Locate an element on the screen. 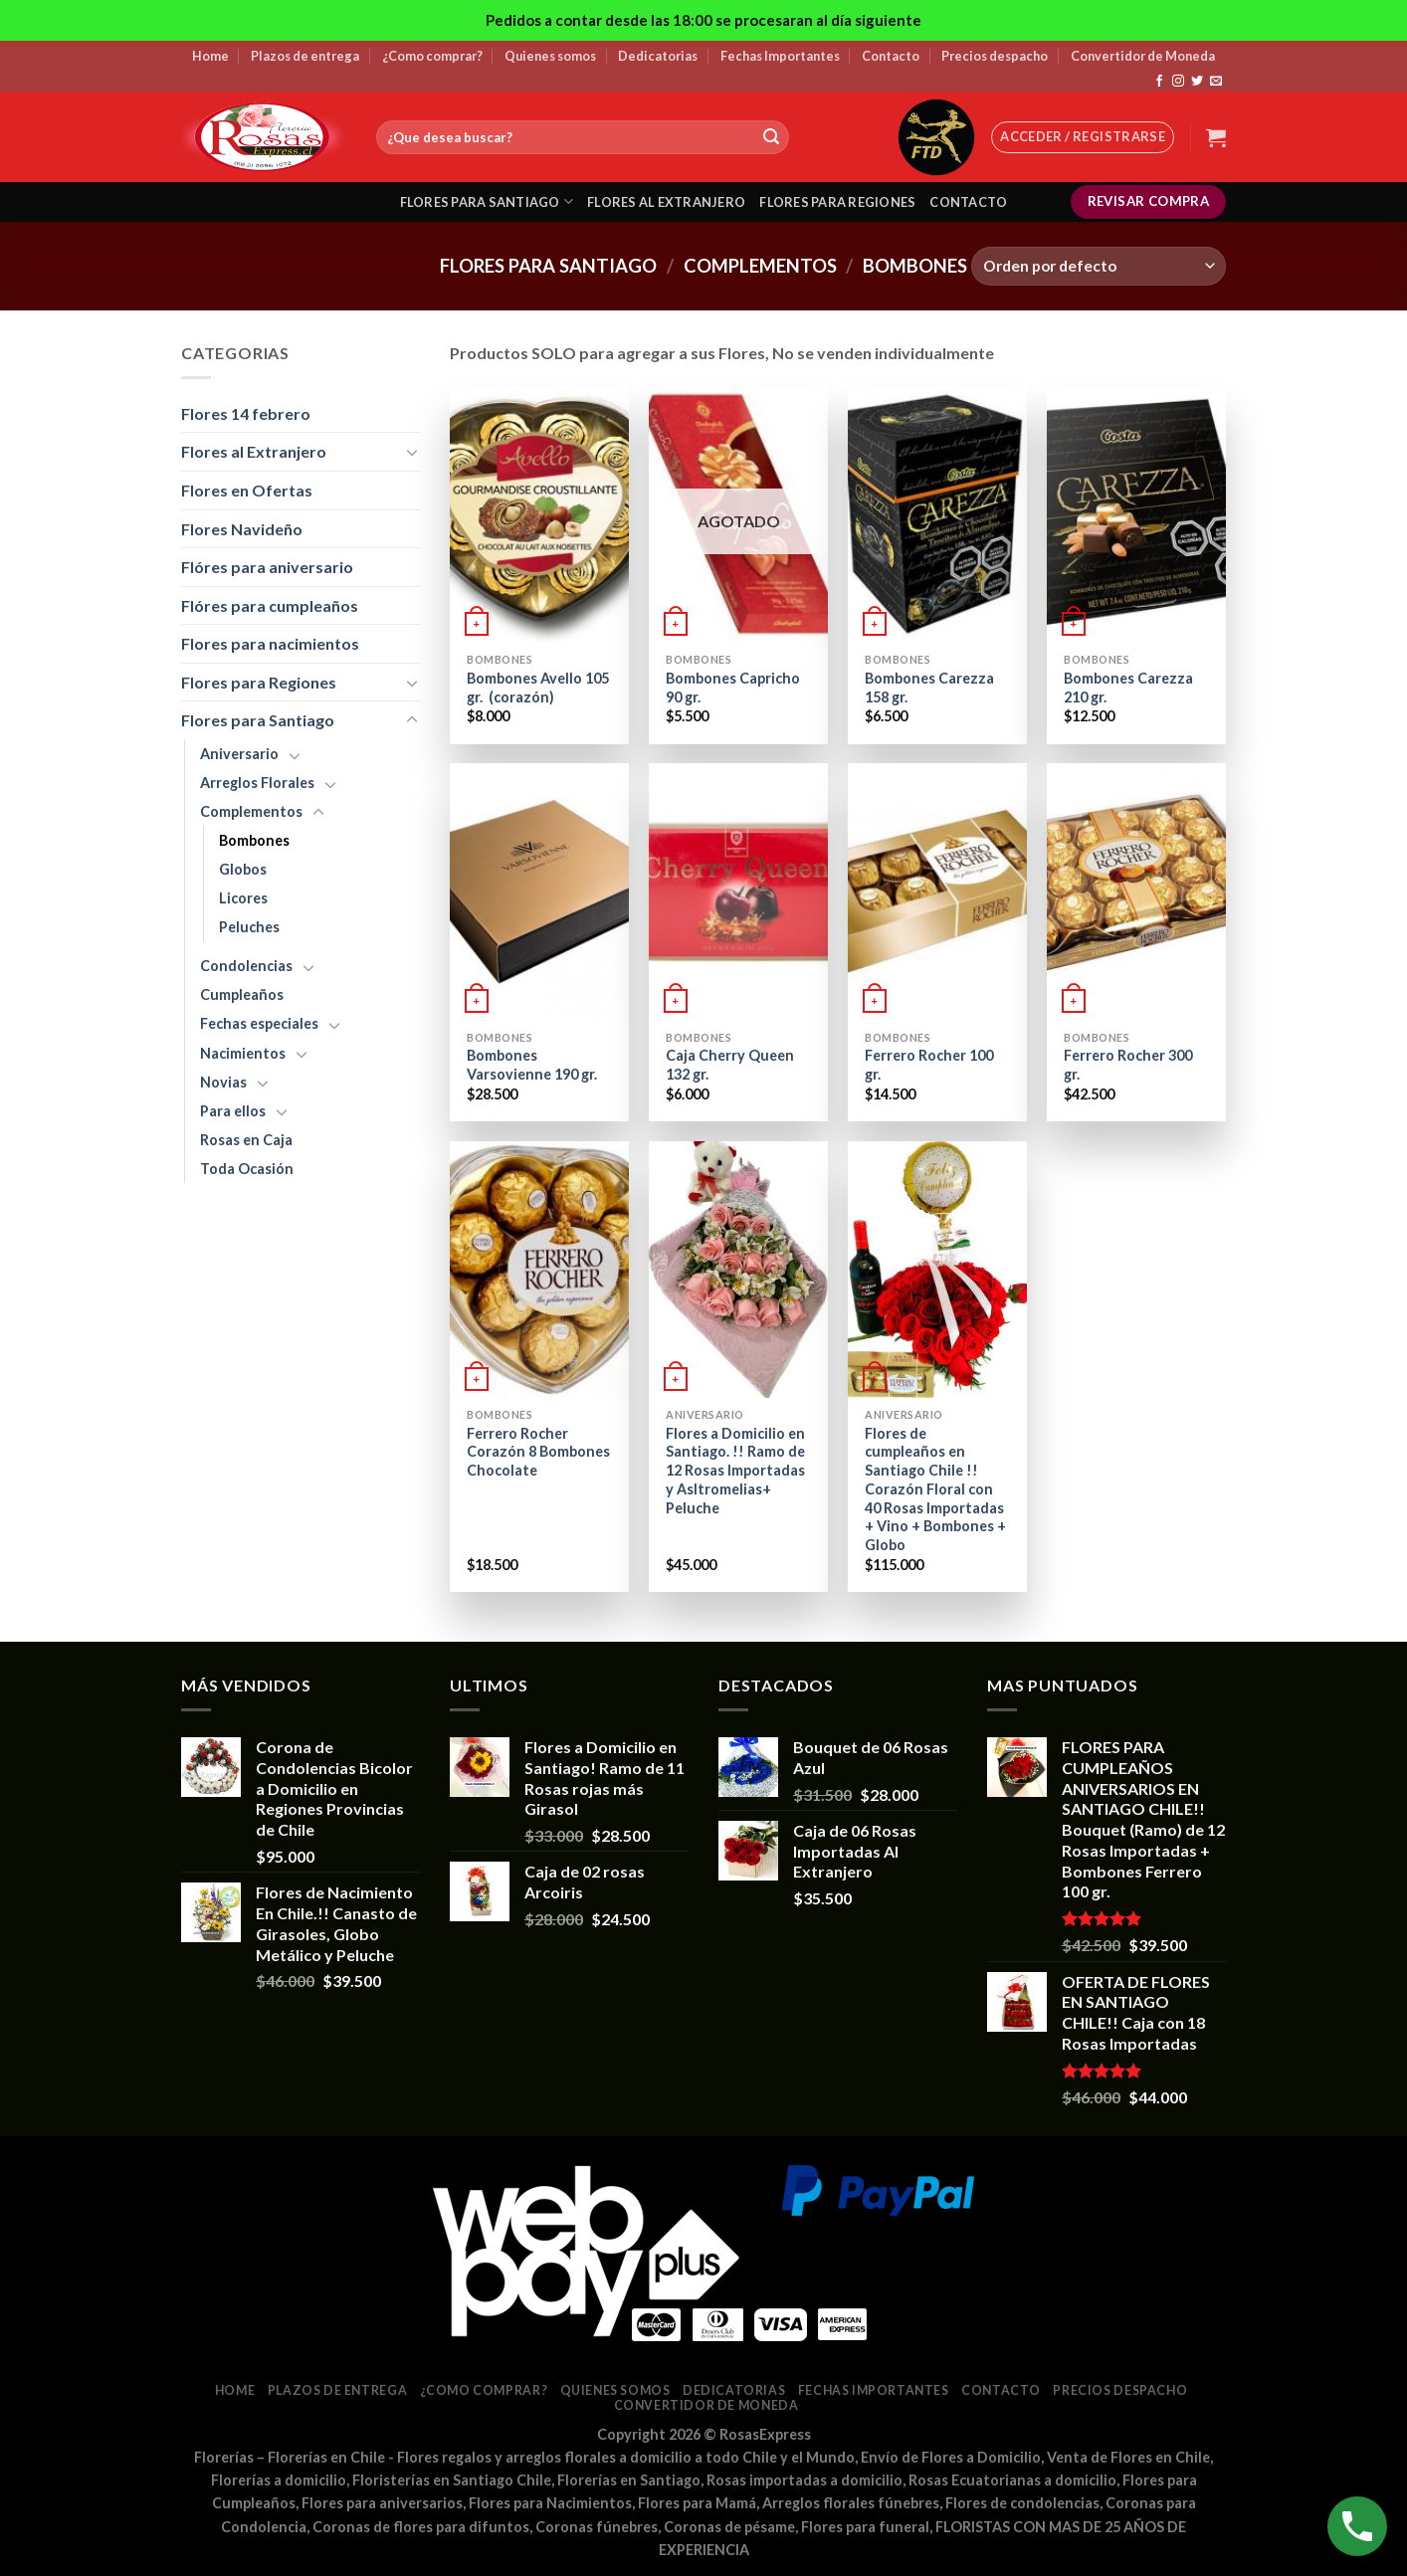  Flóres para cumpleaños is located at coordinates (269, 605).